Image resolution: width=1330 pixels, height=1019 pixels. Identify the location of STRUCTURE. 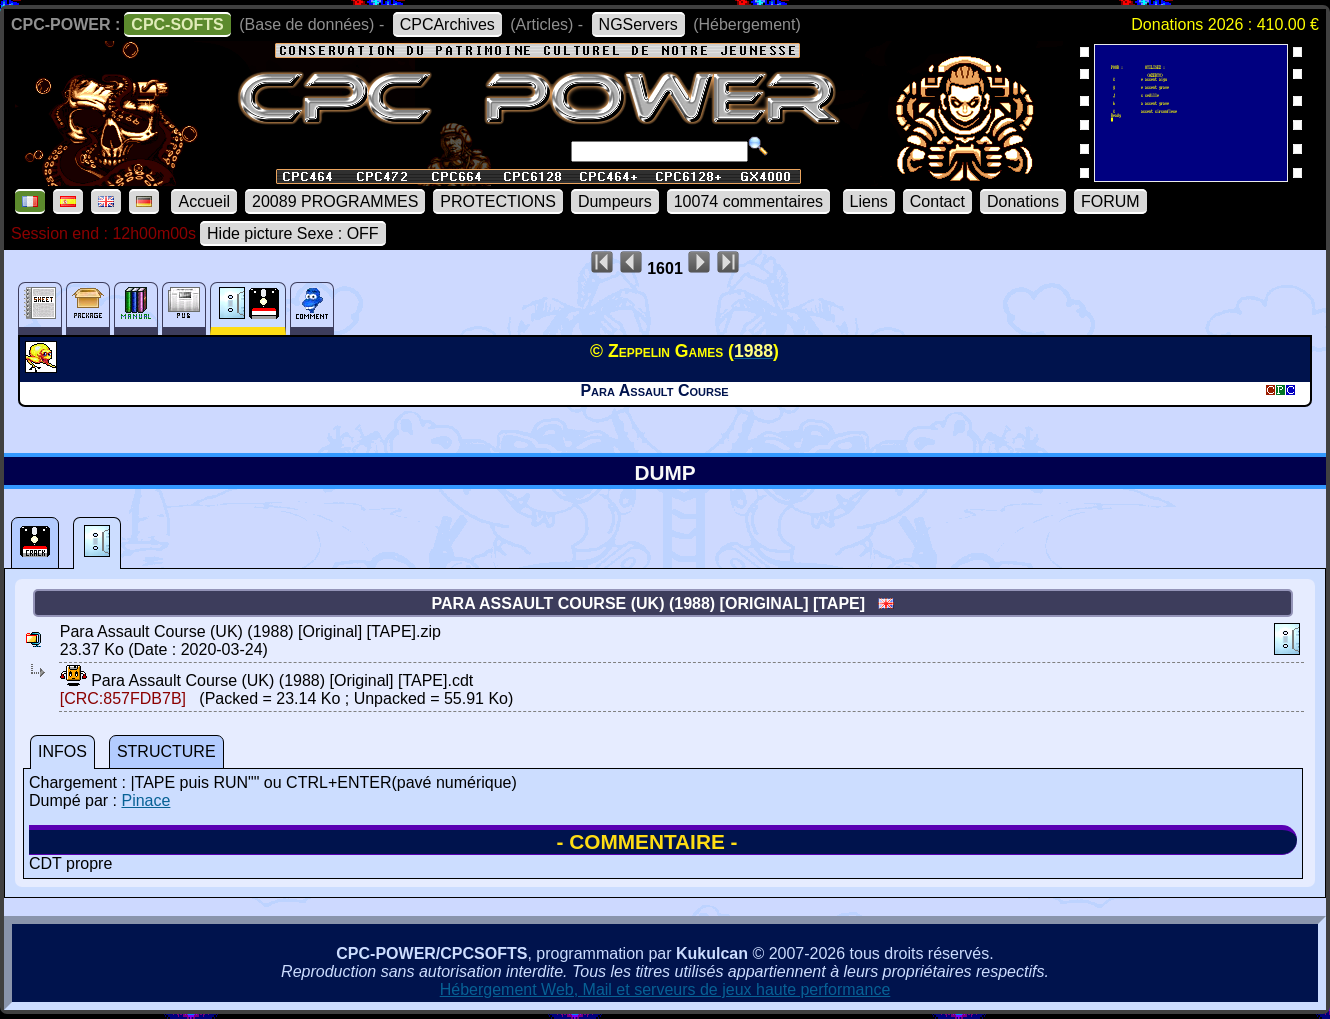
(166, 751).